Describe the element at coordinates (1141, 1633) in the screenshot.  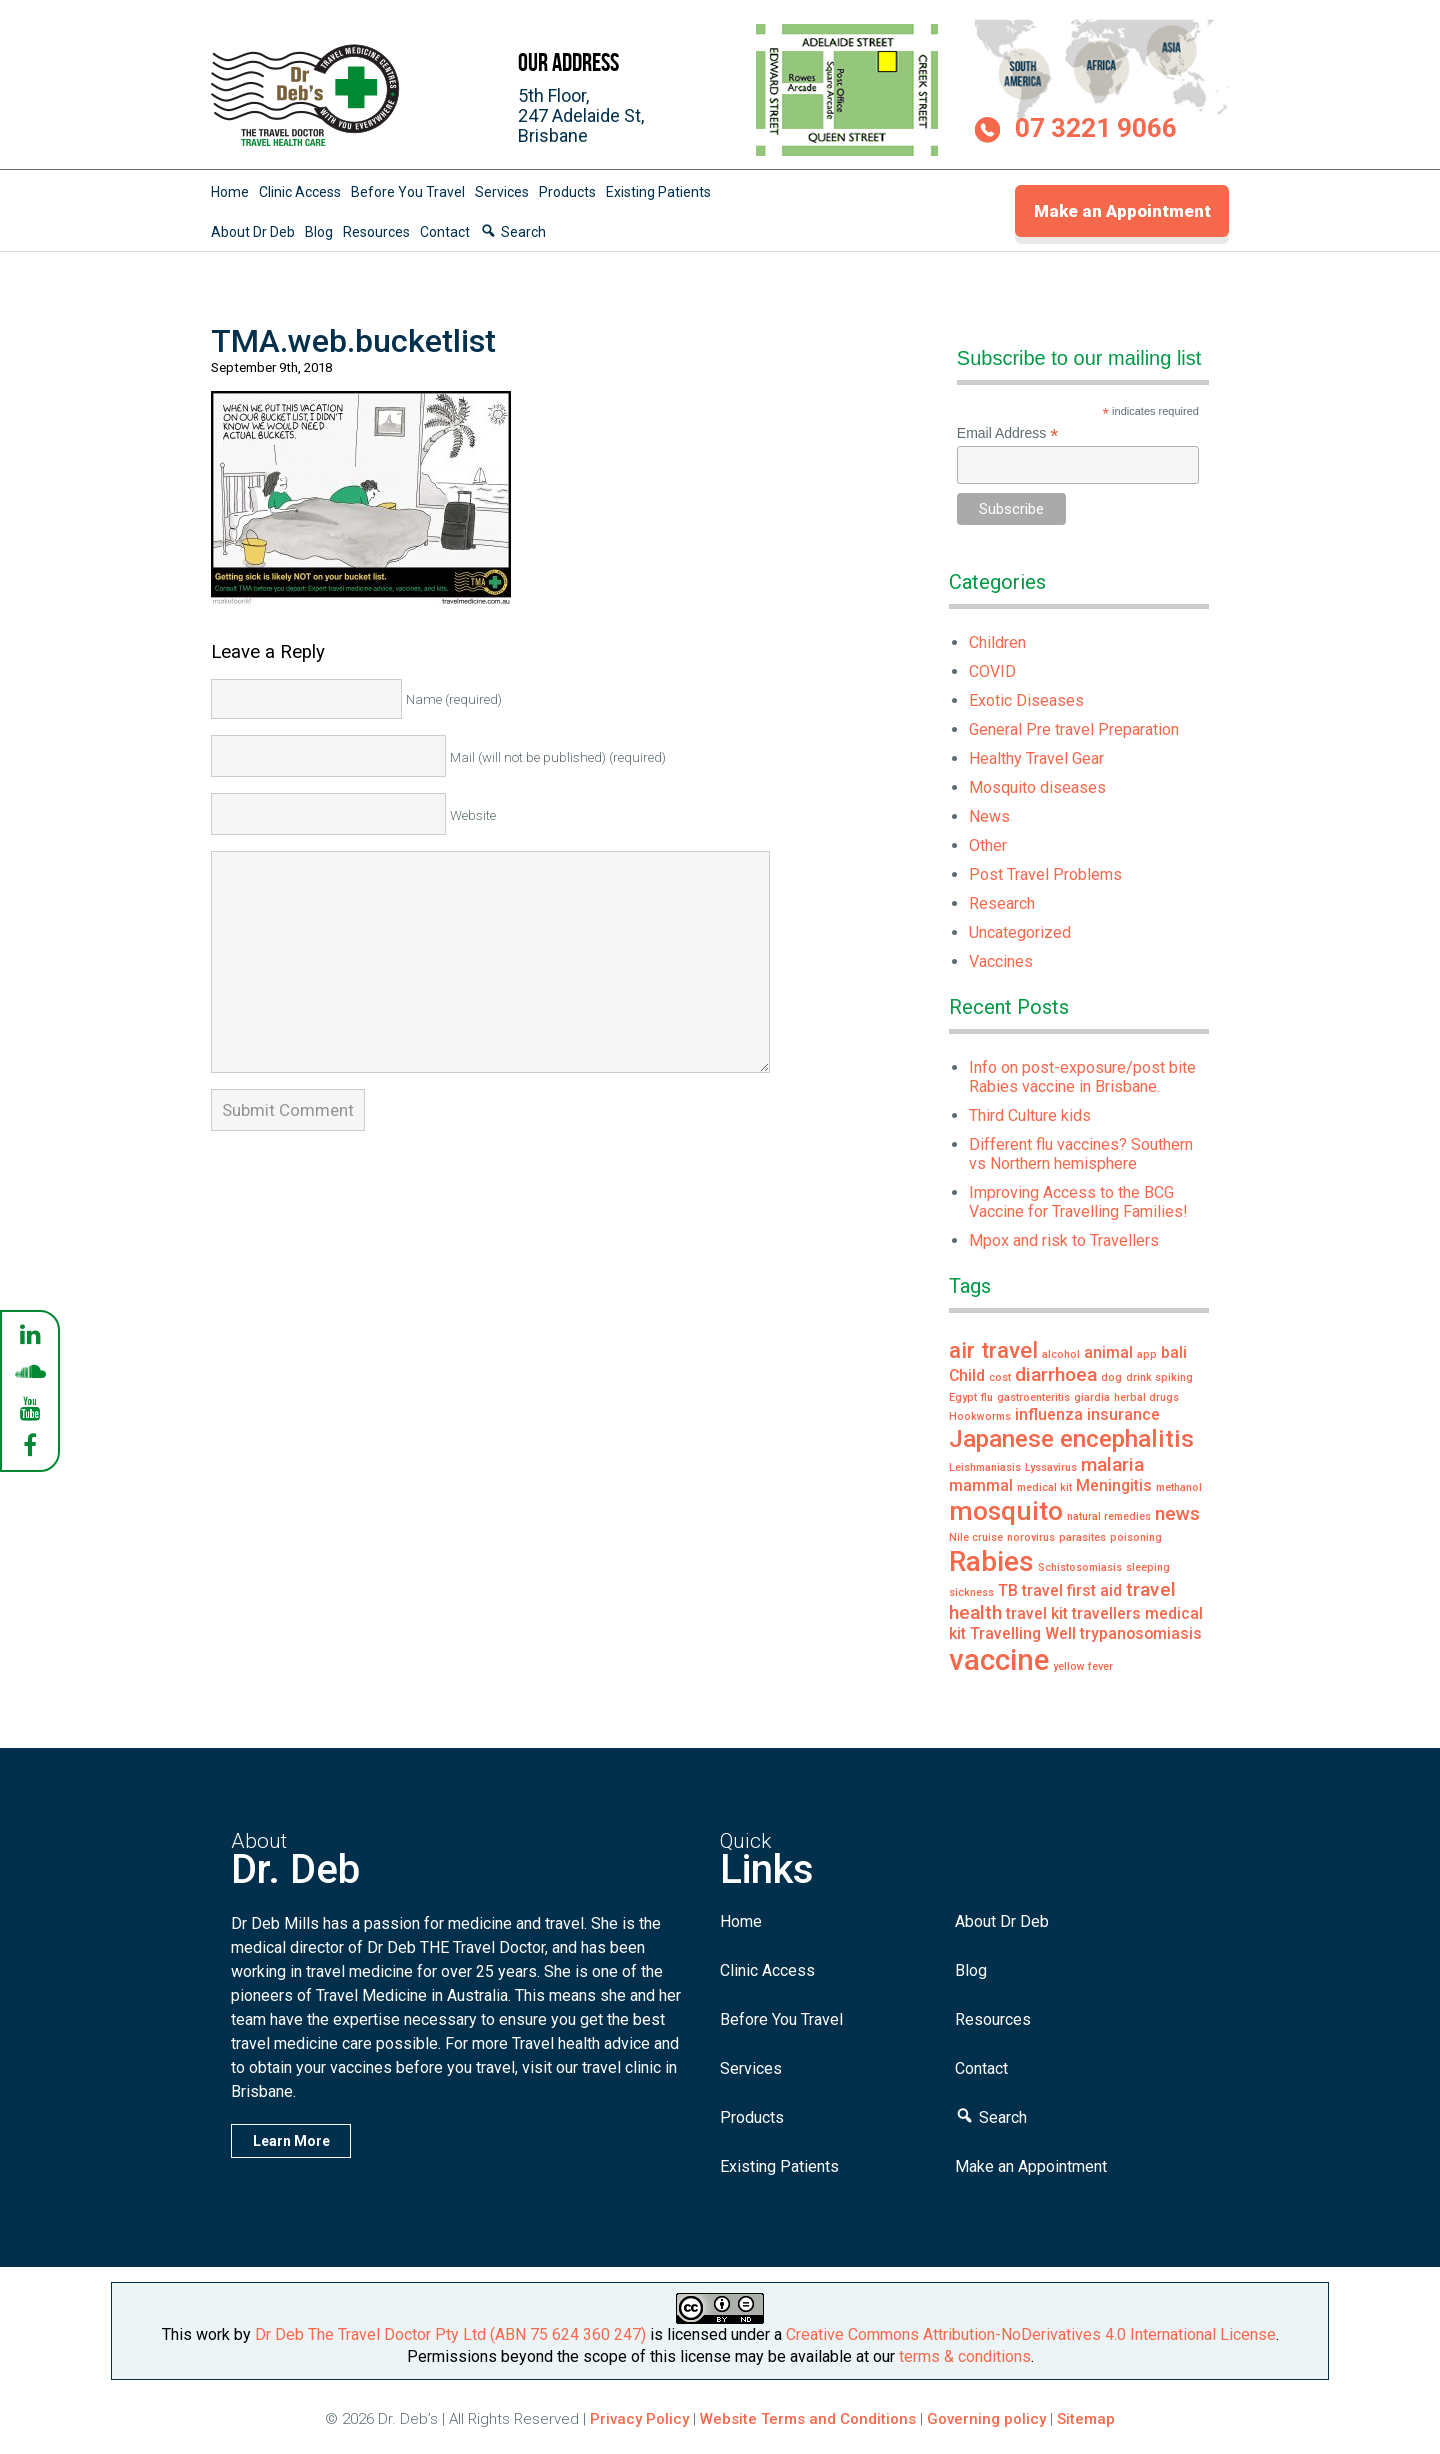
I see `trypanosomiasis [trypanosomiasis (2 items)]` at that location.